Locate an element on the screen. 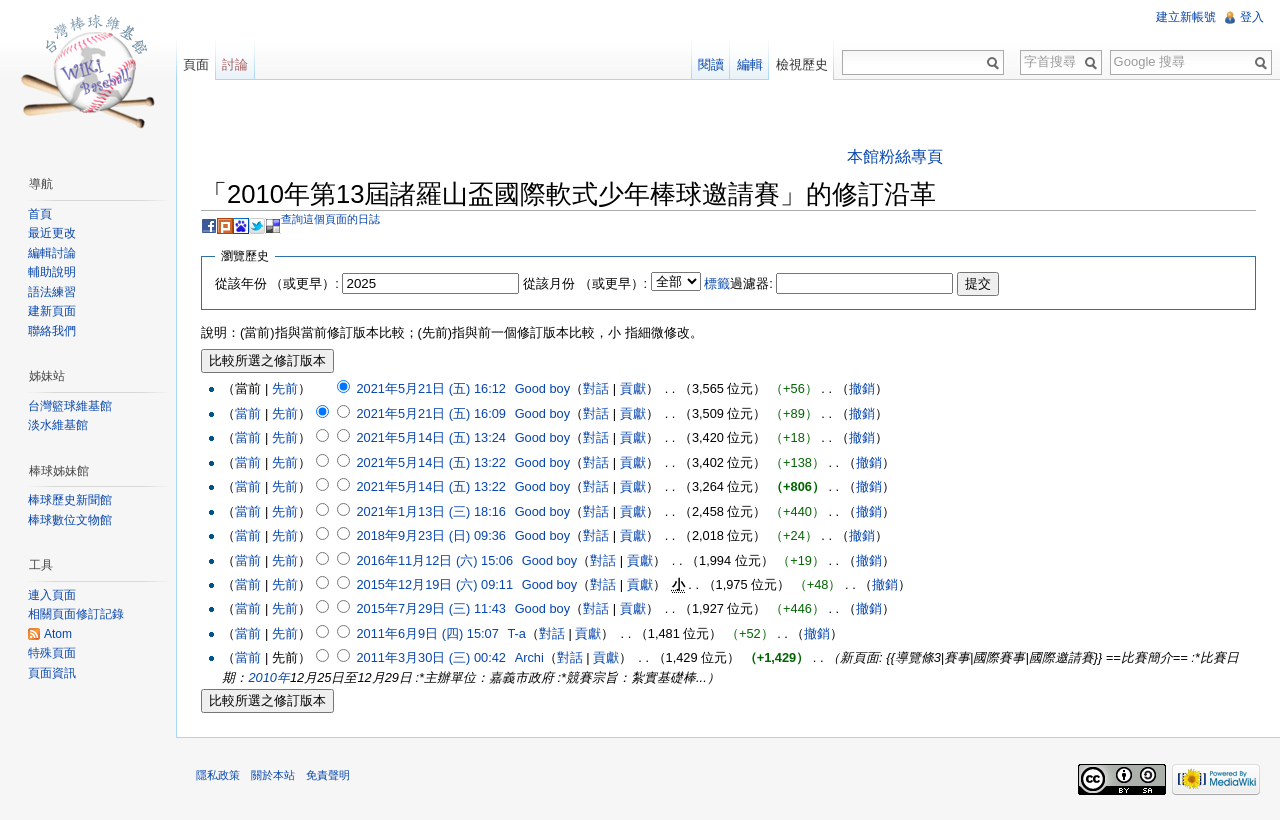 This screenshot has width=1280, height=820. 2021年5月14日 (五) 13:22 is located at coordinates (430, 462).